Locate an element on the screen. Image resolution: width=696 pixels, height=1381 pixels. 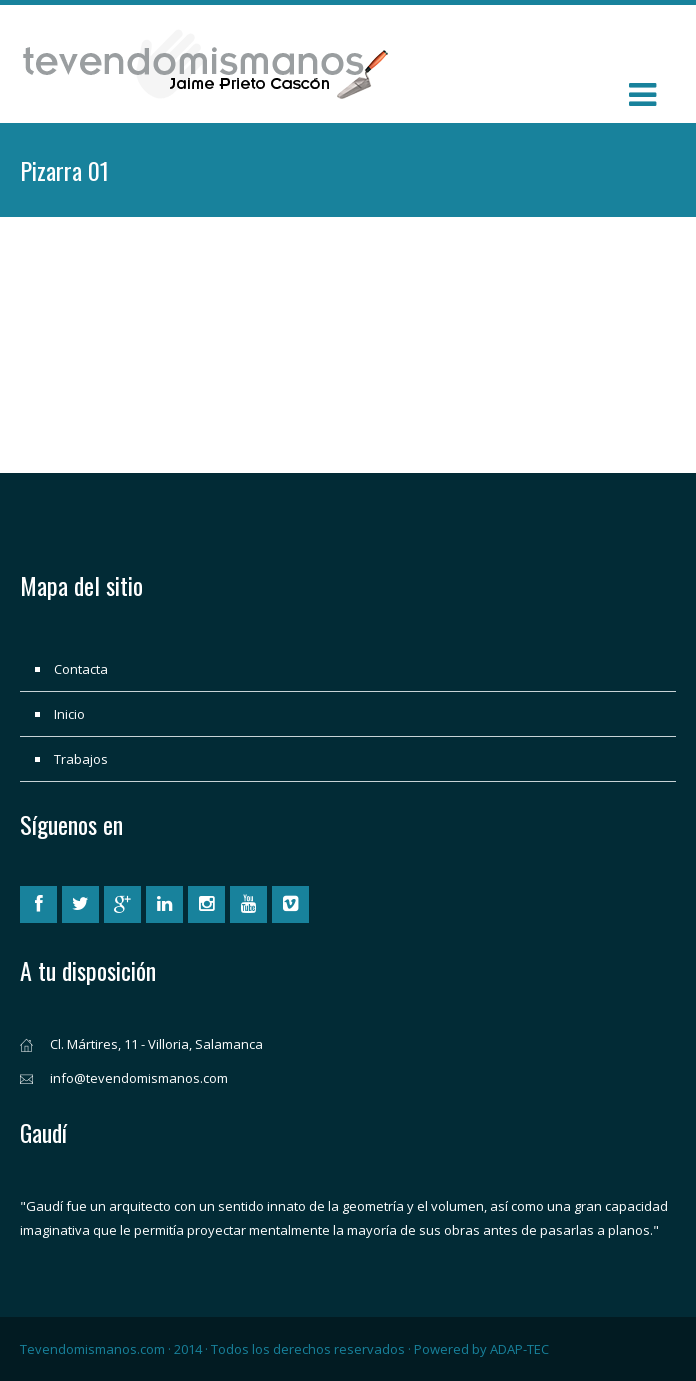
Trabajos is located at coordinates (81, 759).